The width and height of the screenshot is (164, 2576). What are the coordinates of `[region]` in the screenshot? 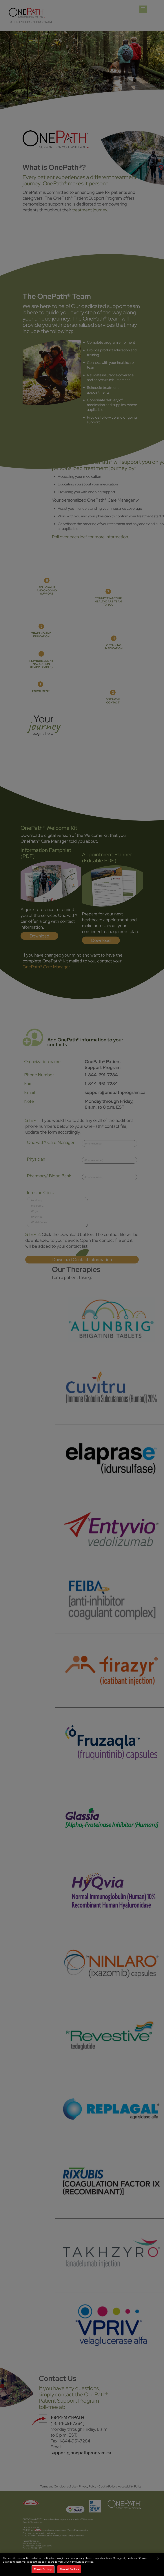 It's located at (82, 2564).